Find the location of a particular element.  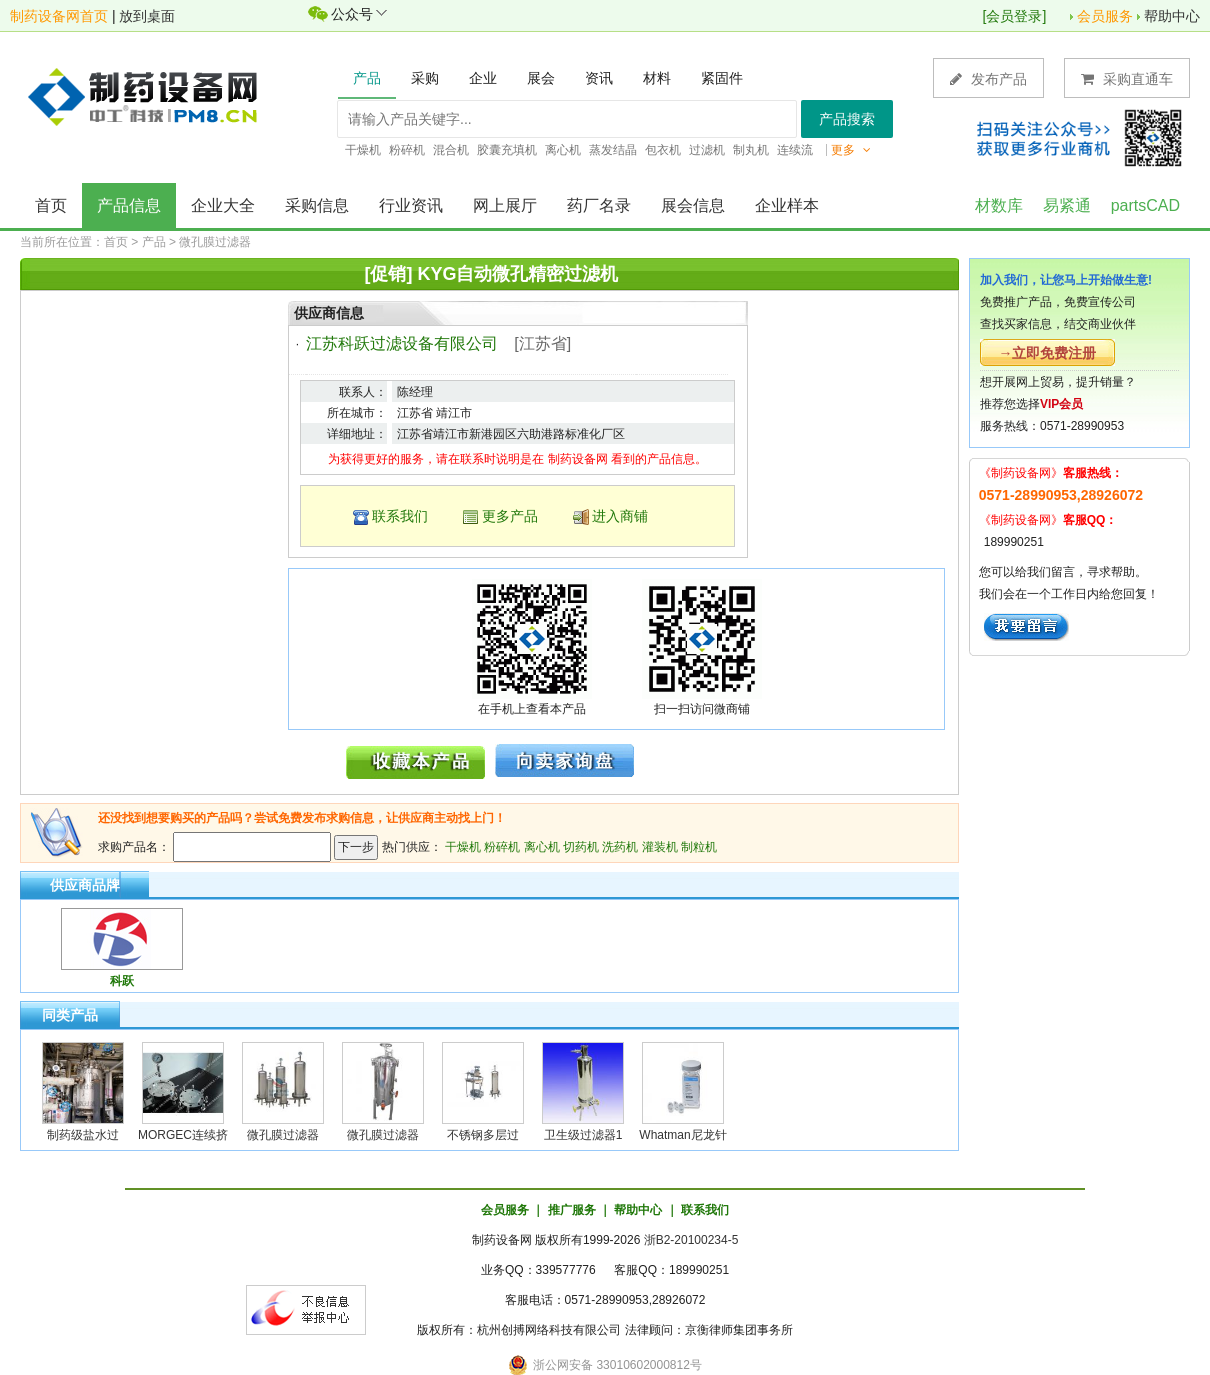

行业资讯 is located at coordinates (411, 205).